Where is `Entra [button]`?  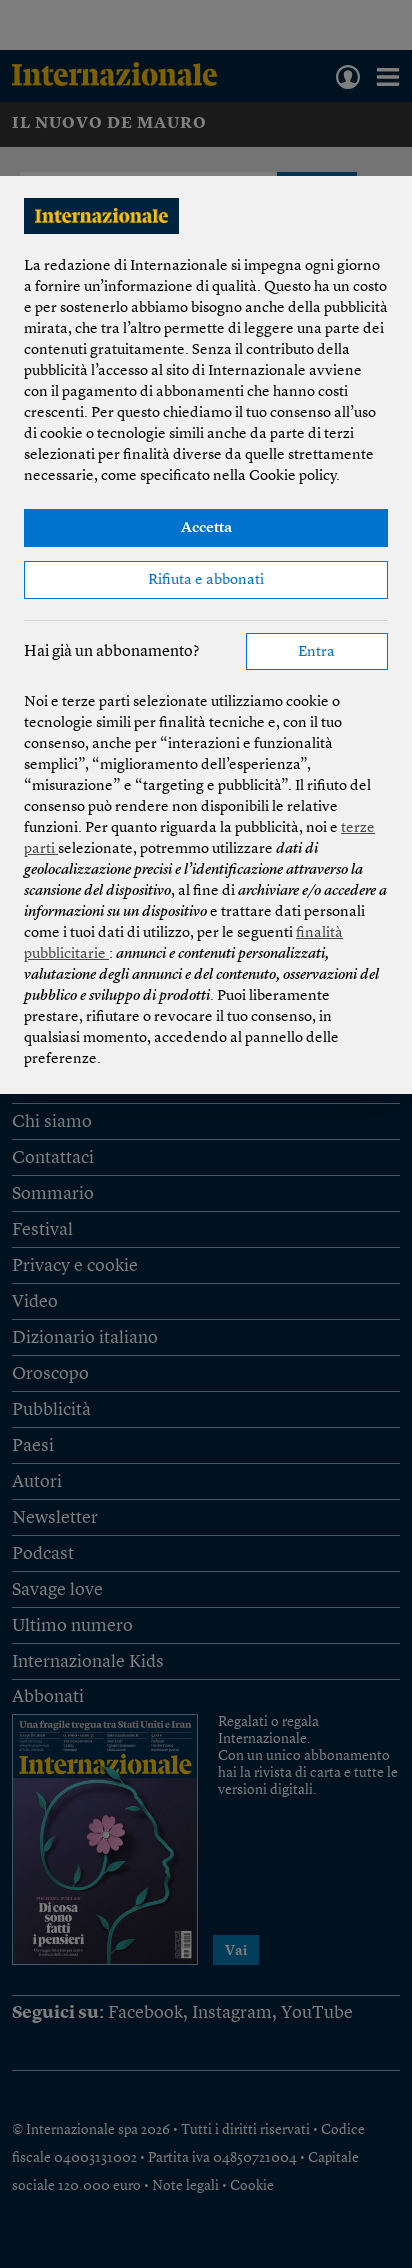
Entra [button] is located at coordinates (316, 652).